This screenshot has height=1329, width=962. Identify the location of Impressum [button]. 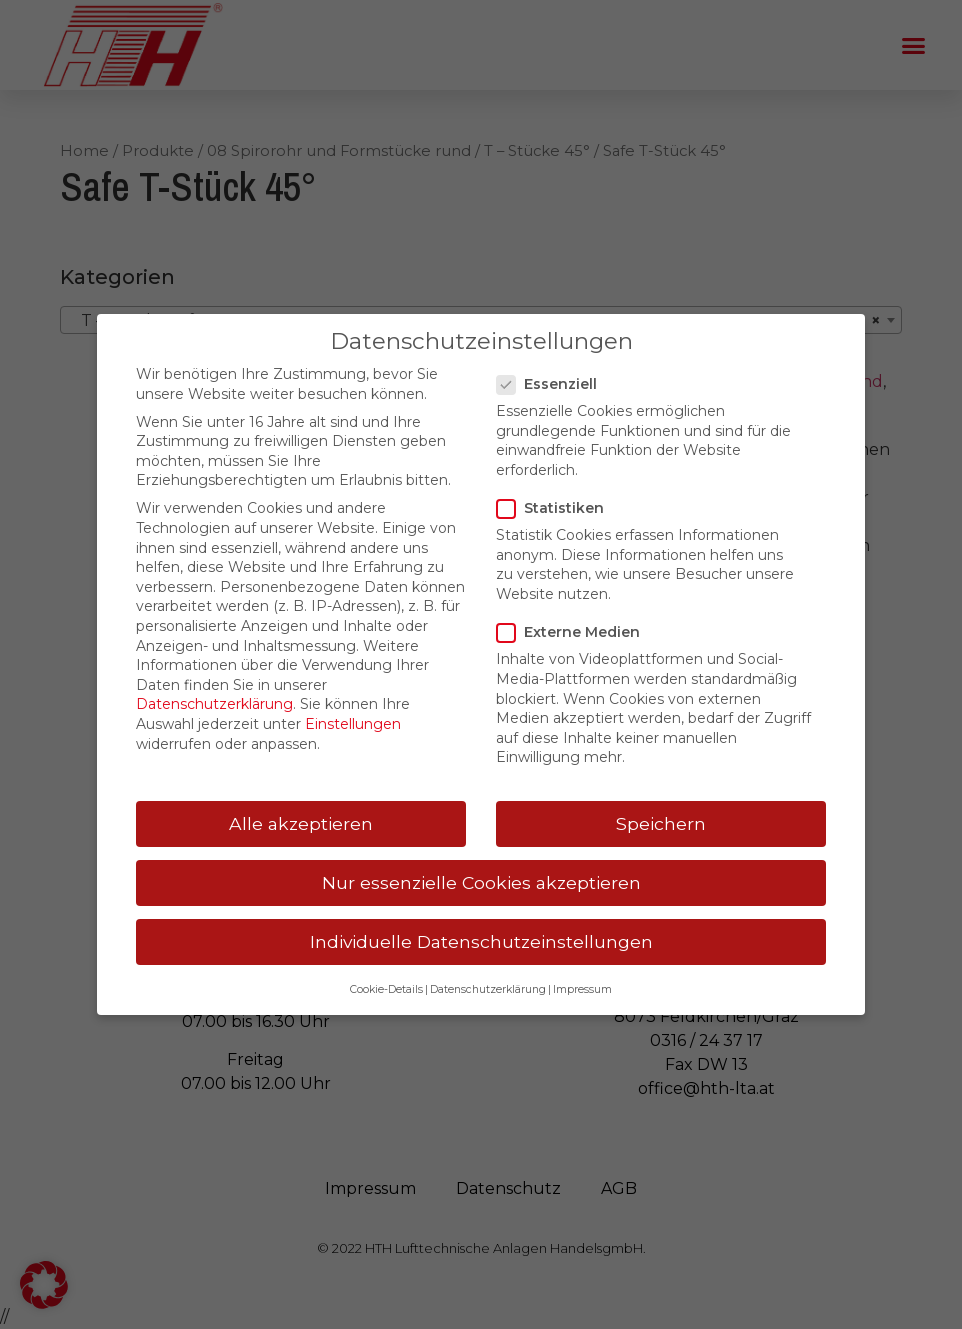
(582, 989).